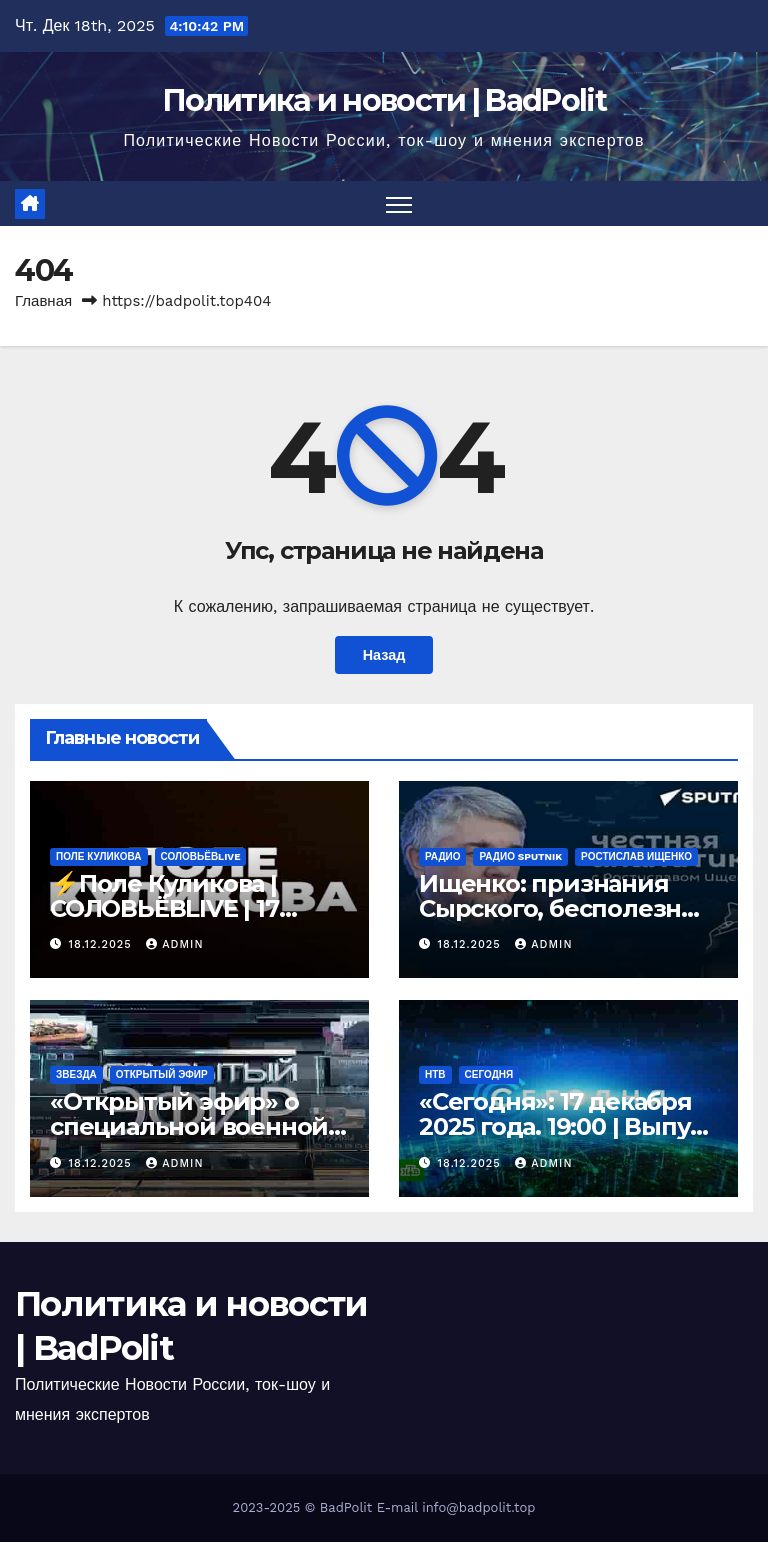  I want to click on Открытый эфир, so click(162, 1074).